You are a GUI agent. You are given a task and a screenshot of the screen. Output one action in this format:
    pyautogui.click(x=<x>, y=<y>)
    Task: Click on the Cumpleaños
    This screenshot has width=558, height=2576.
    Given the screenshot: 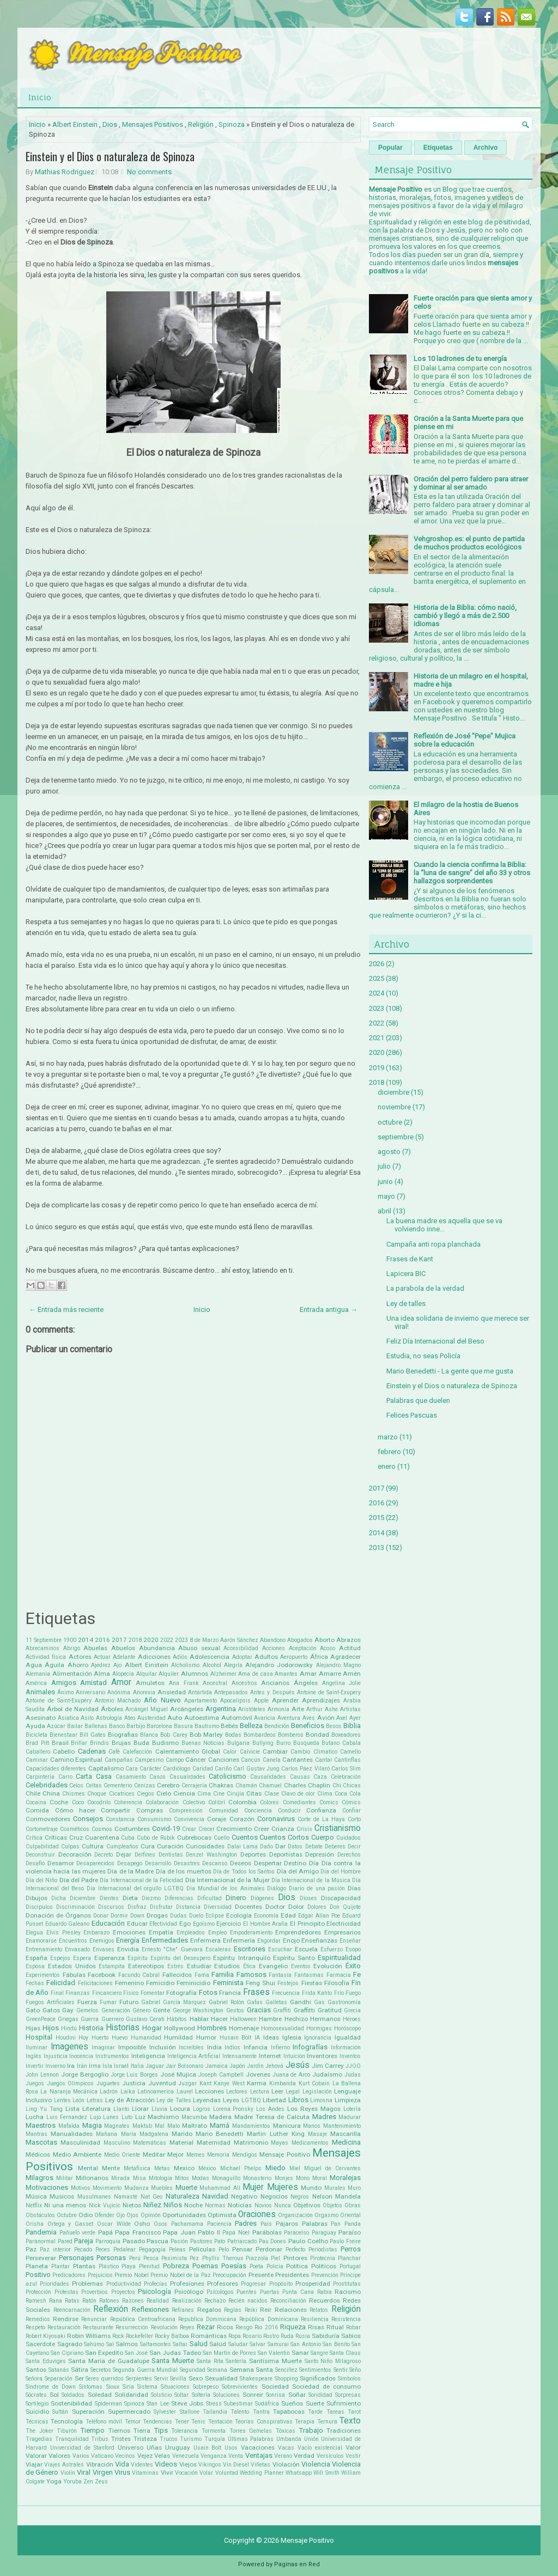 What is the action you would take?
    pyautogui.click(x=122, y=1846)
    